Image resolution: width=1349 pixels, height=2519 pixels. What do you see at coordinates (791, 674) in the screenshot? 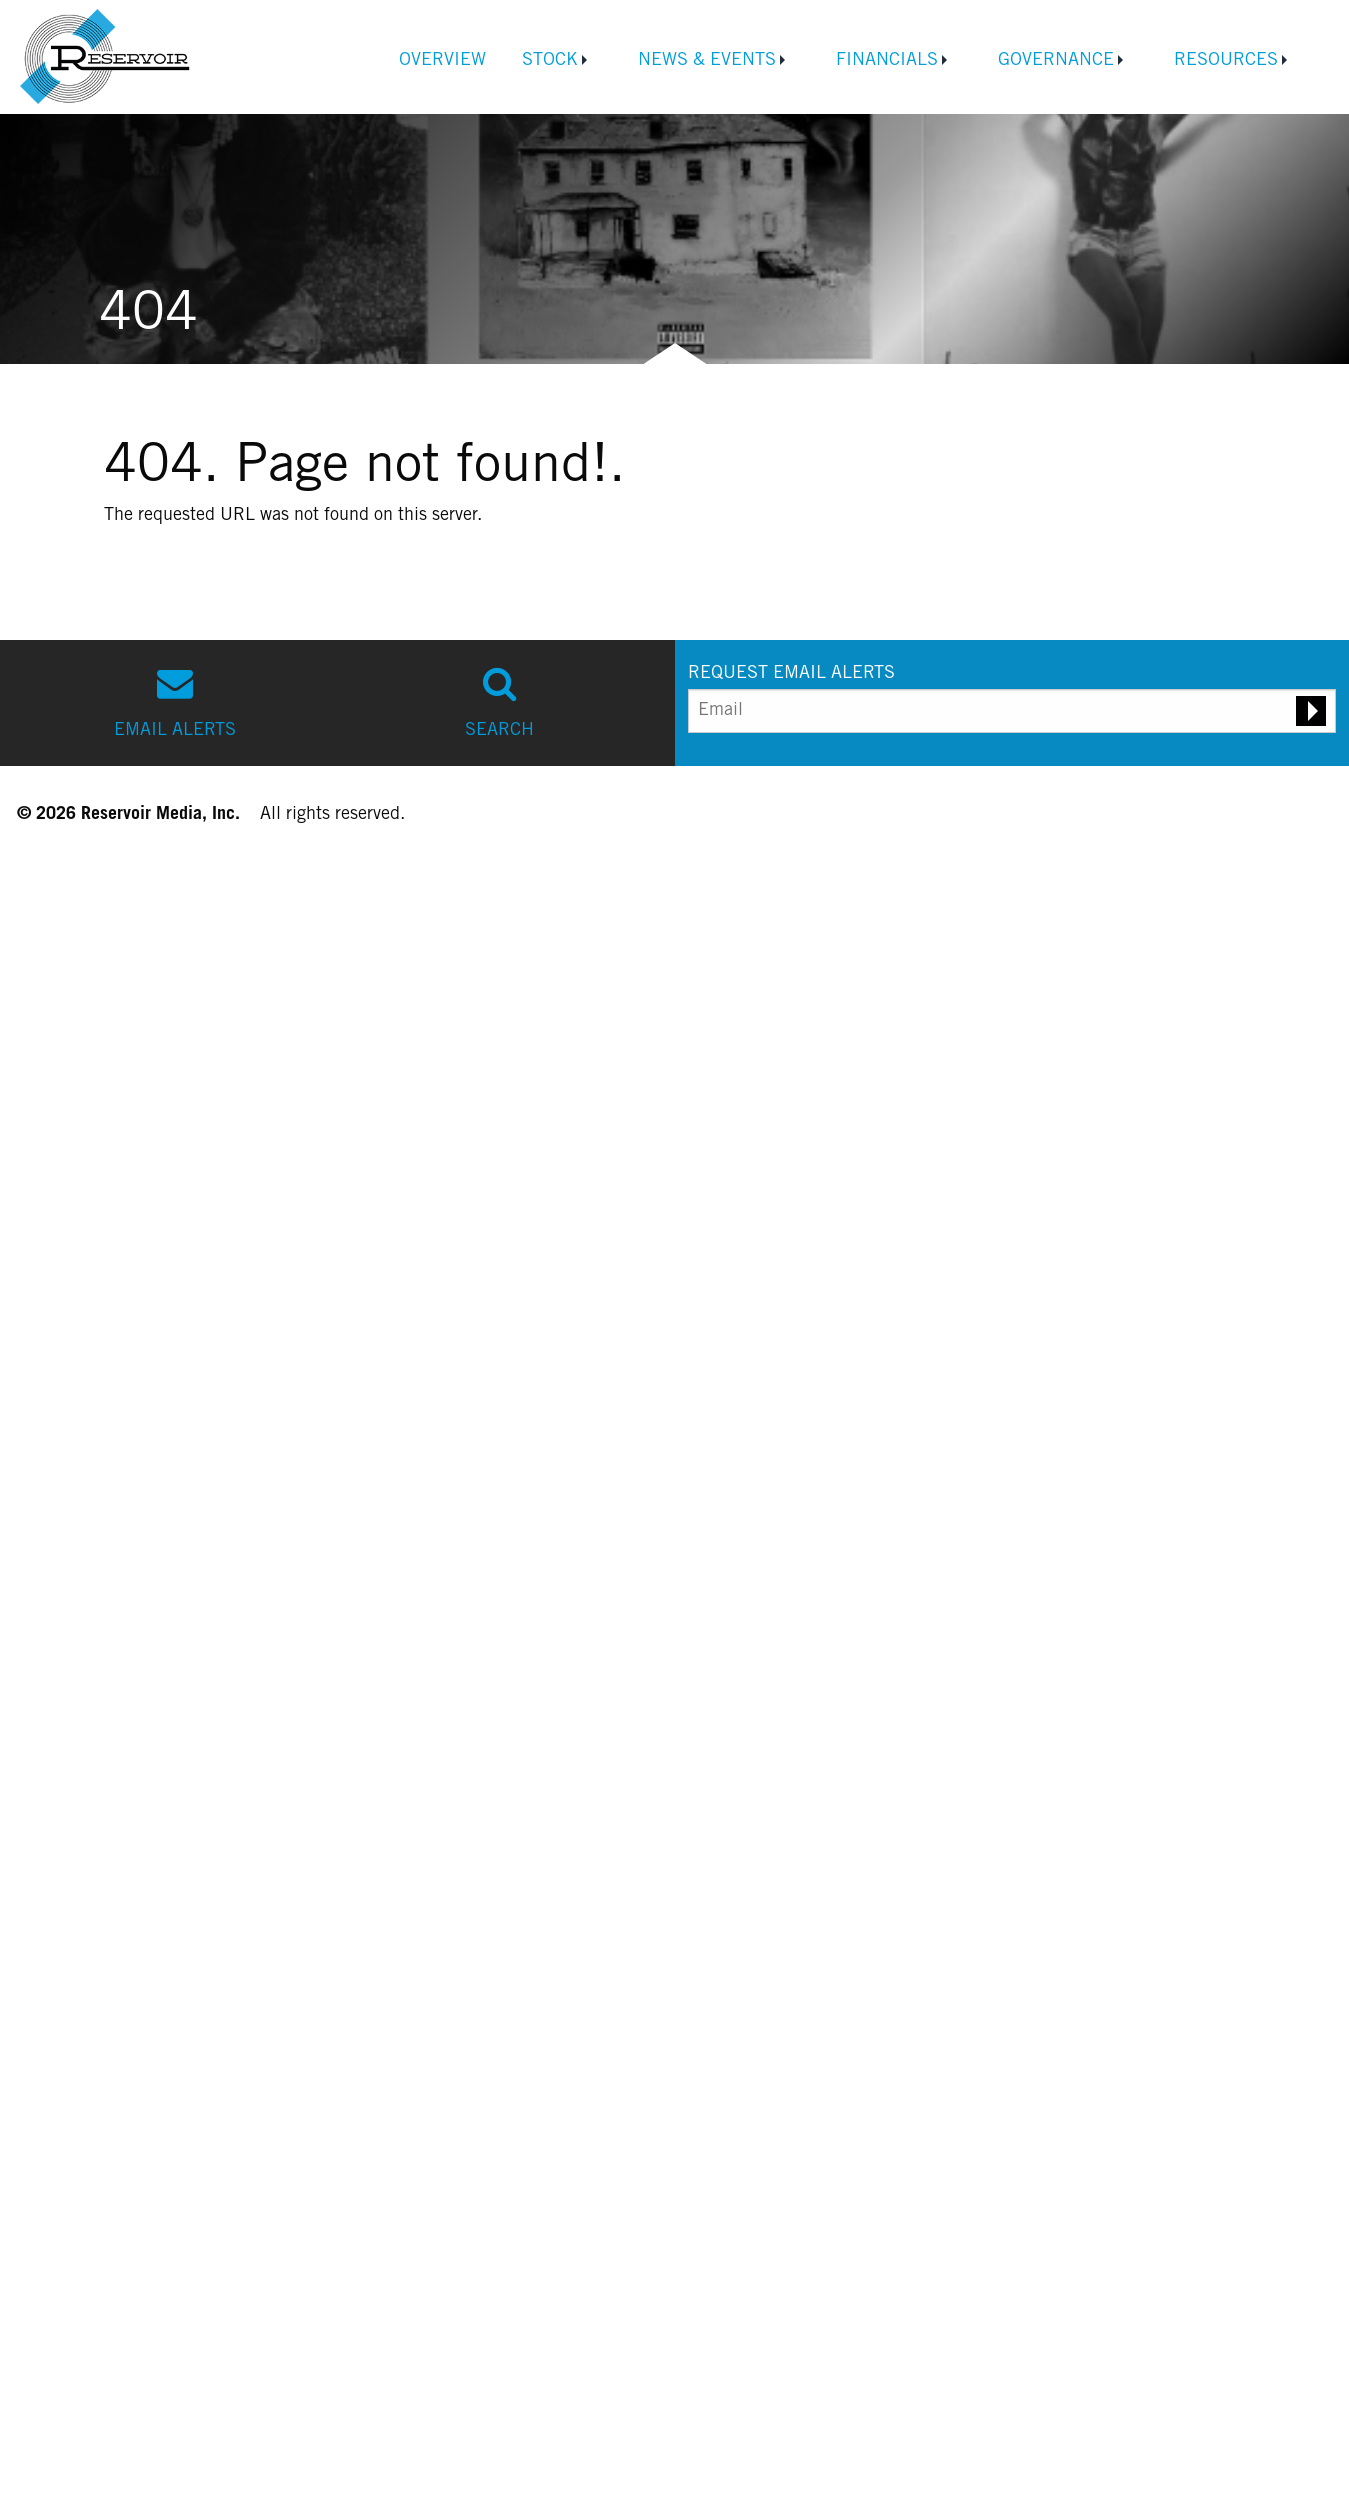
I see `REQUEST EMAIL ALERTS` at bounding box center [791, 674].